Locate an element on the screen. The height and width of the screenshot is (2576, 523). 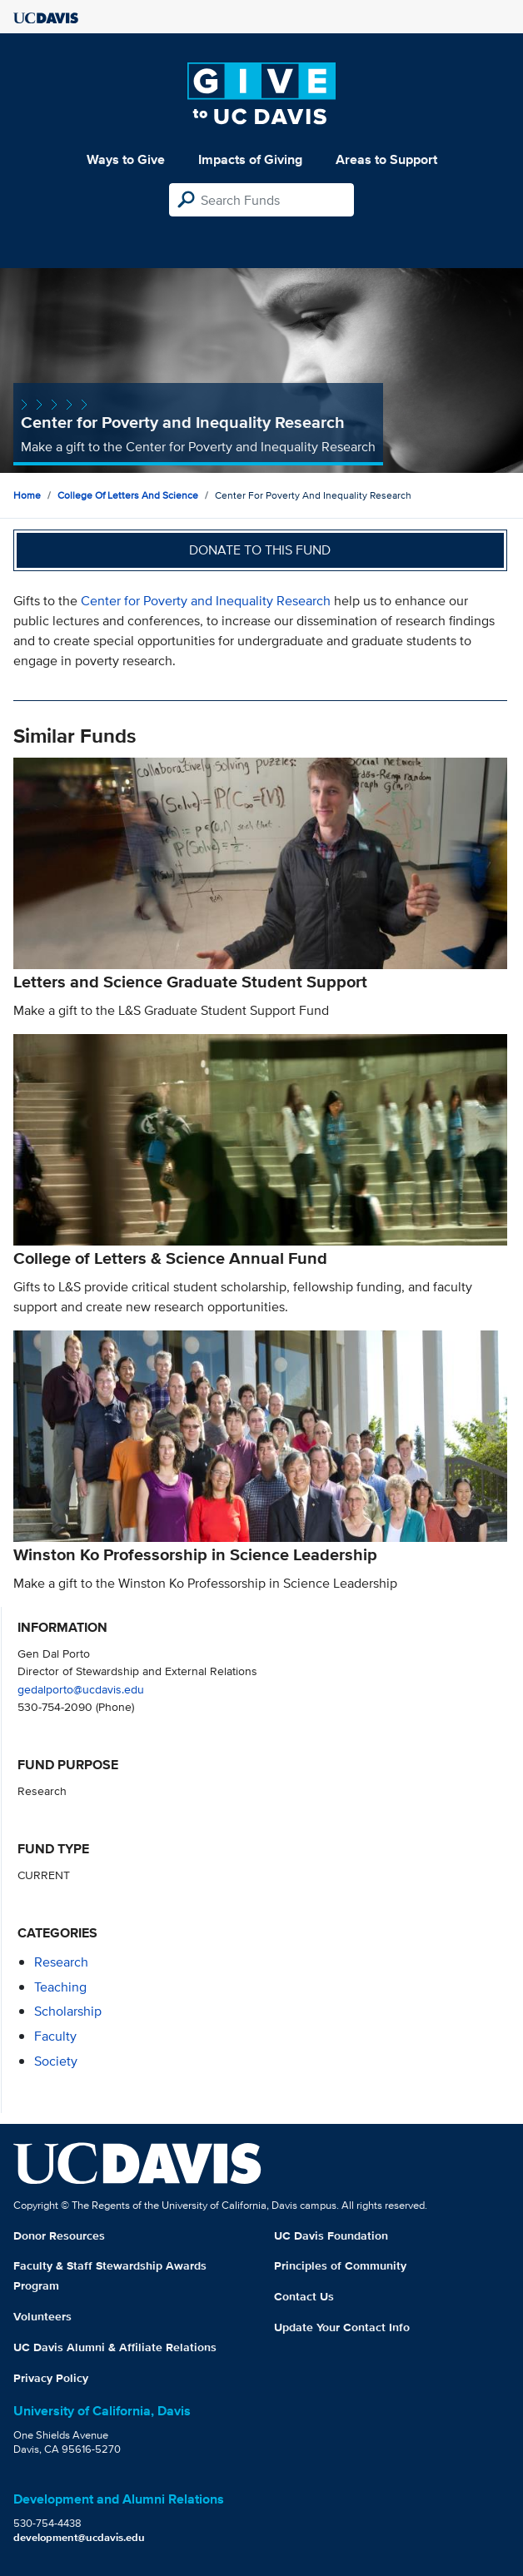
Home is located at coordinates (27, 495).